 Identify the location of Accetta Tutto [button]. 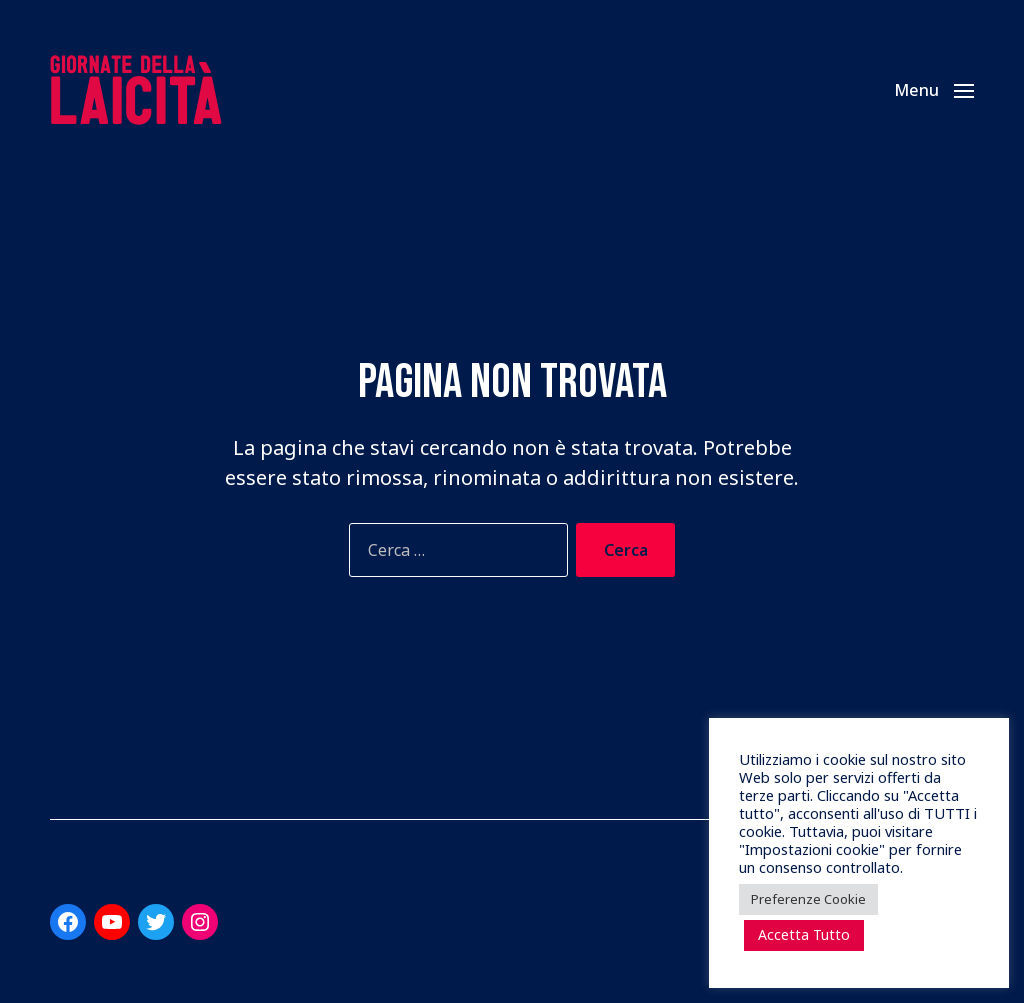
(804, 934).